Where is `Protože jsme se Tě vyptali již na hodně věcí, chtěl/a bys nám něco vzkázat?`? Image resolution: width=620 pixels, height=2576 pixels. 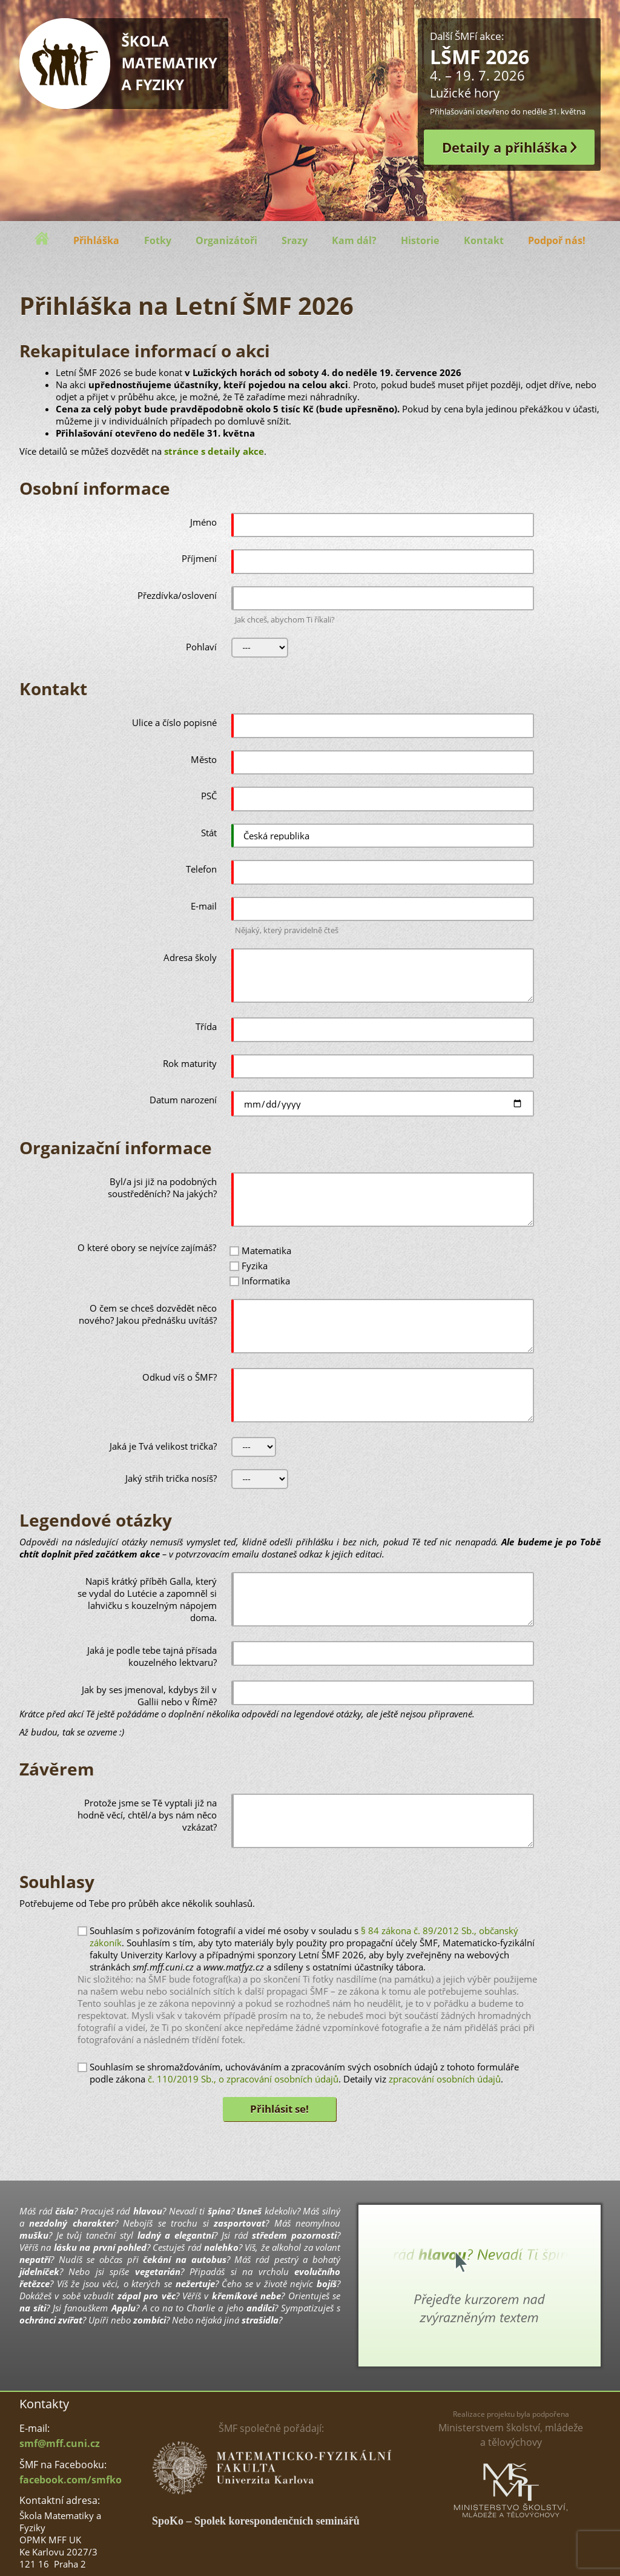
Protože jsme se Tě vyptali již na hodně věcí, chtěl/a bys nám něco vzkázat? is located at coordinates (147, 1815).